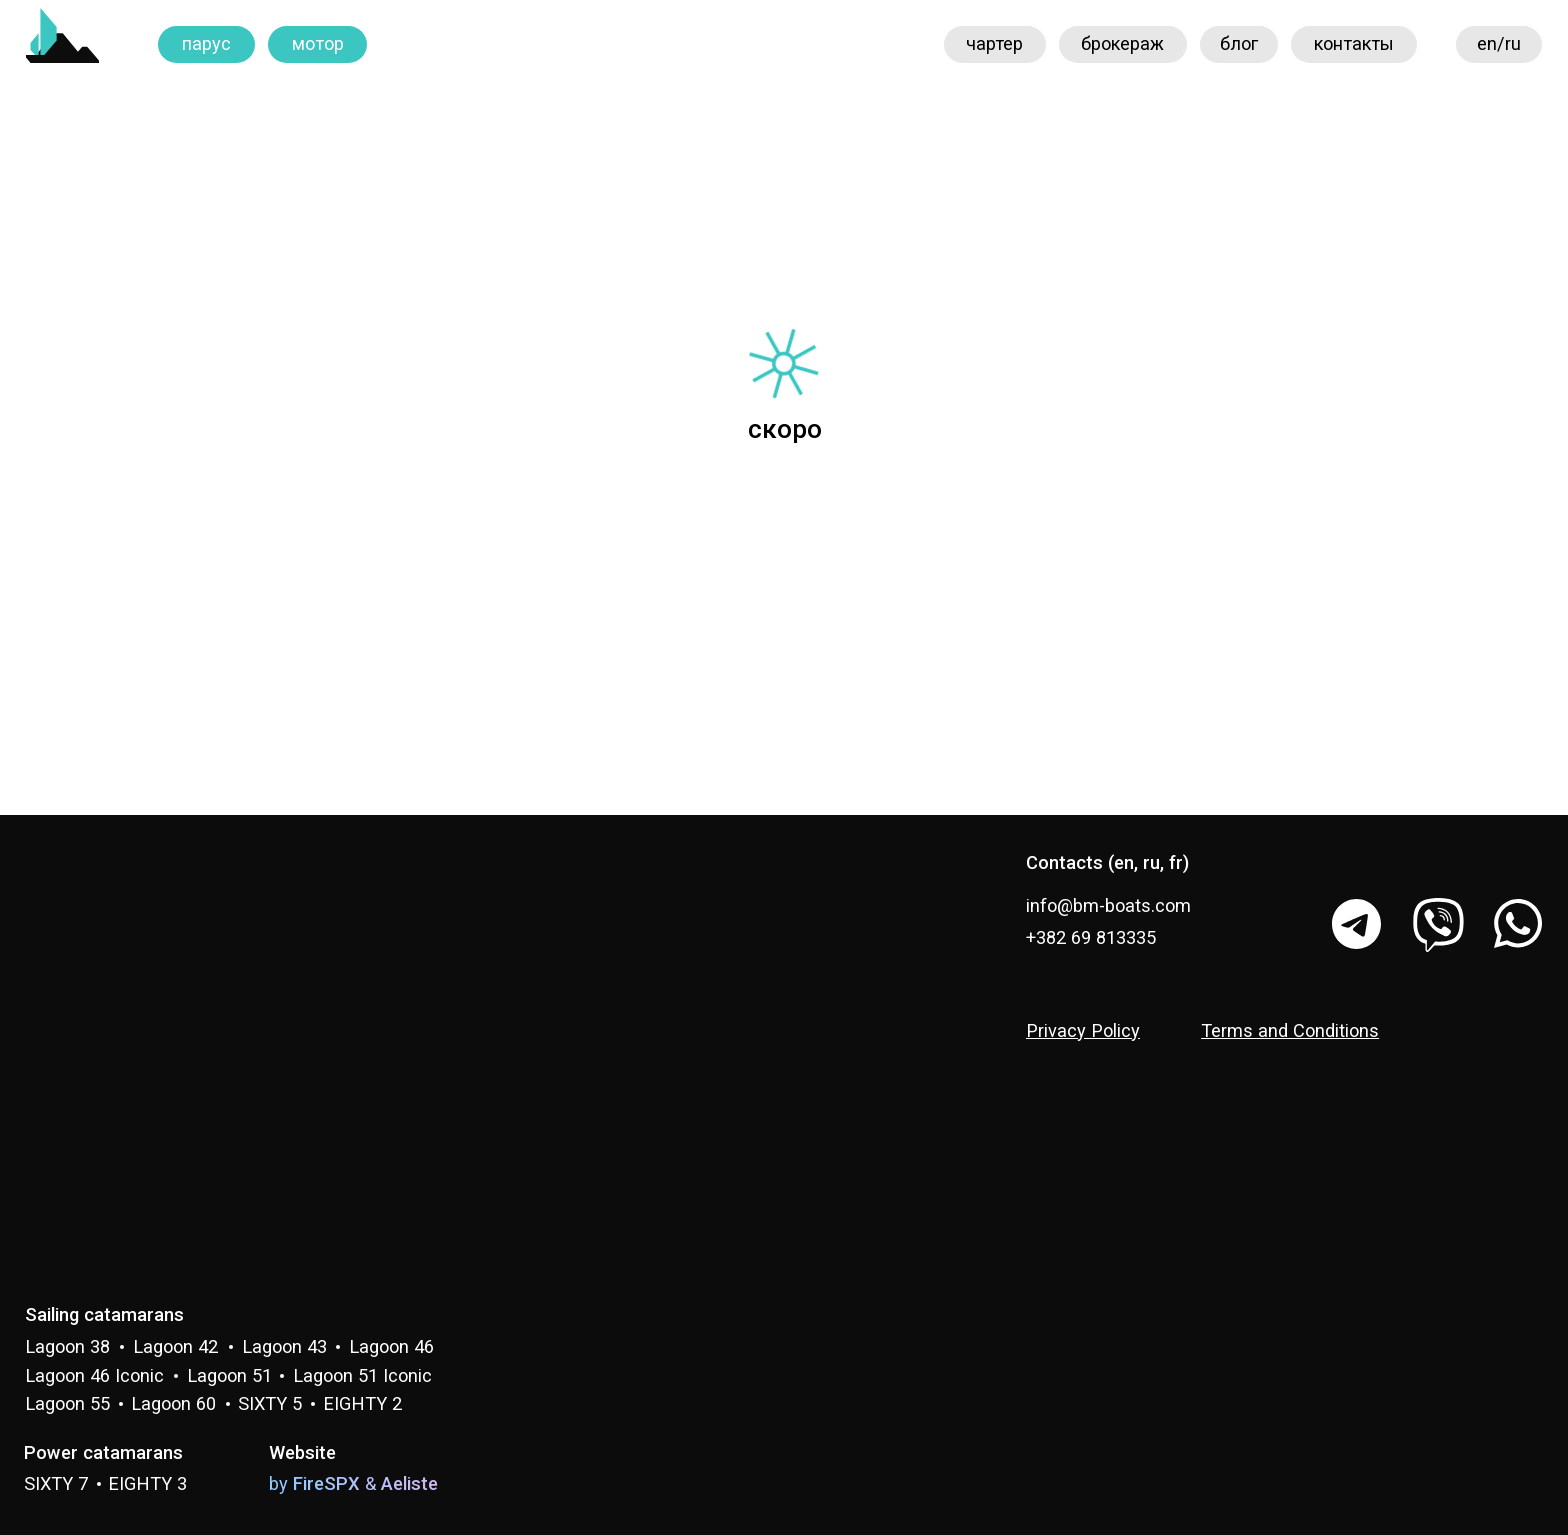  I want to click on контакты, so click(1354, 43).